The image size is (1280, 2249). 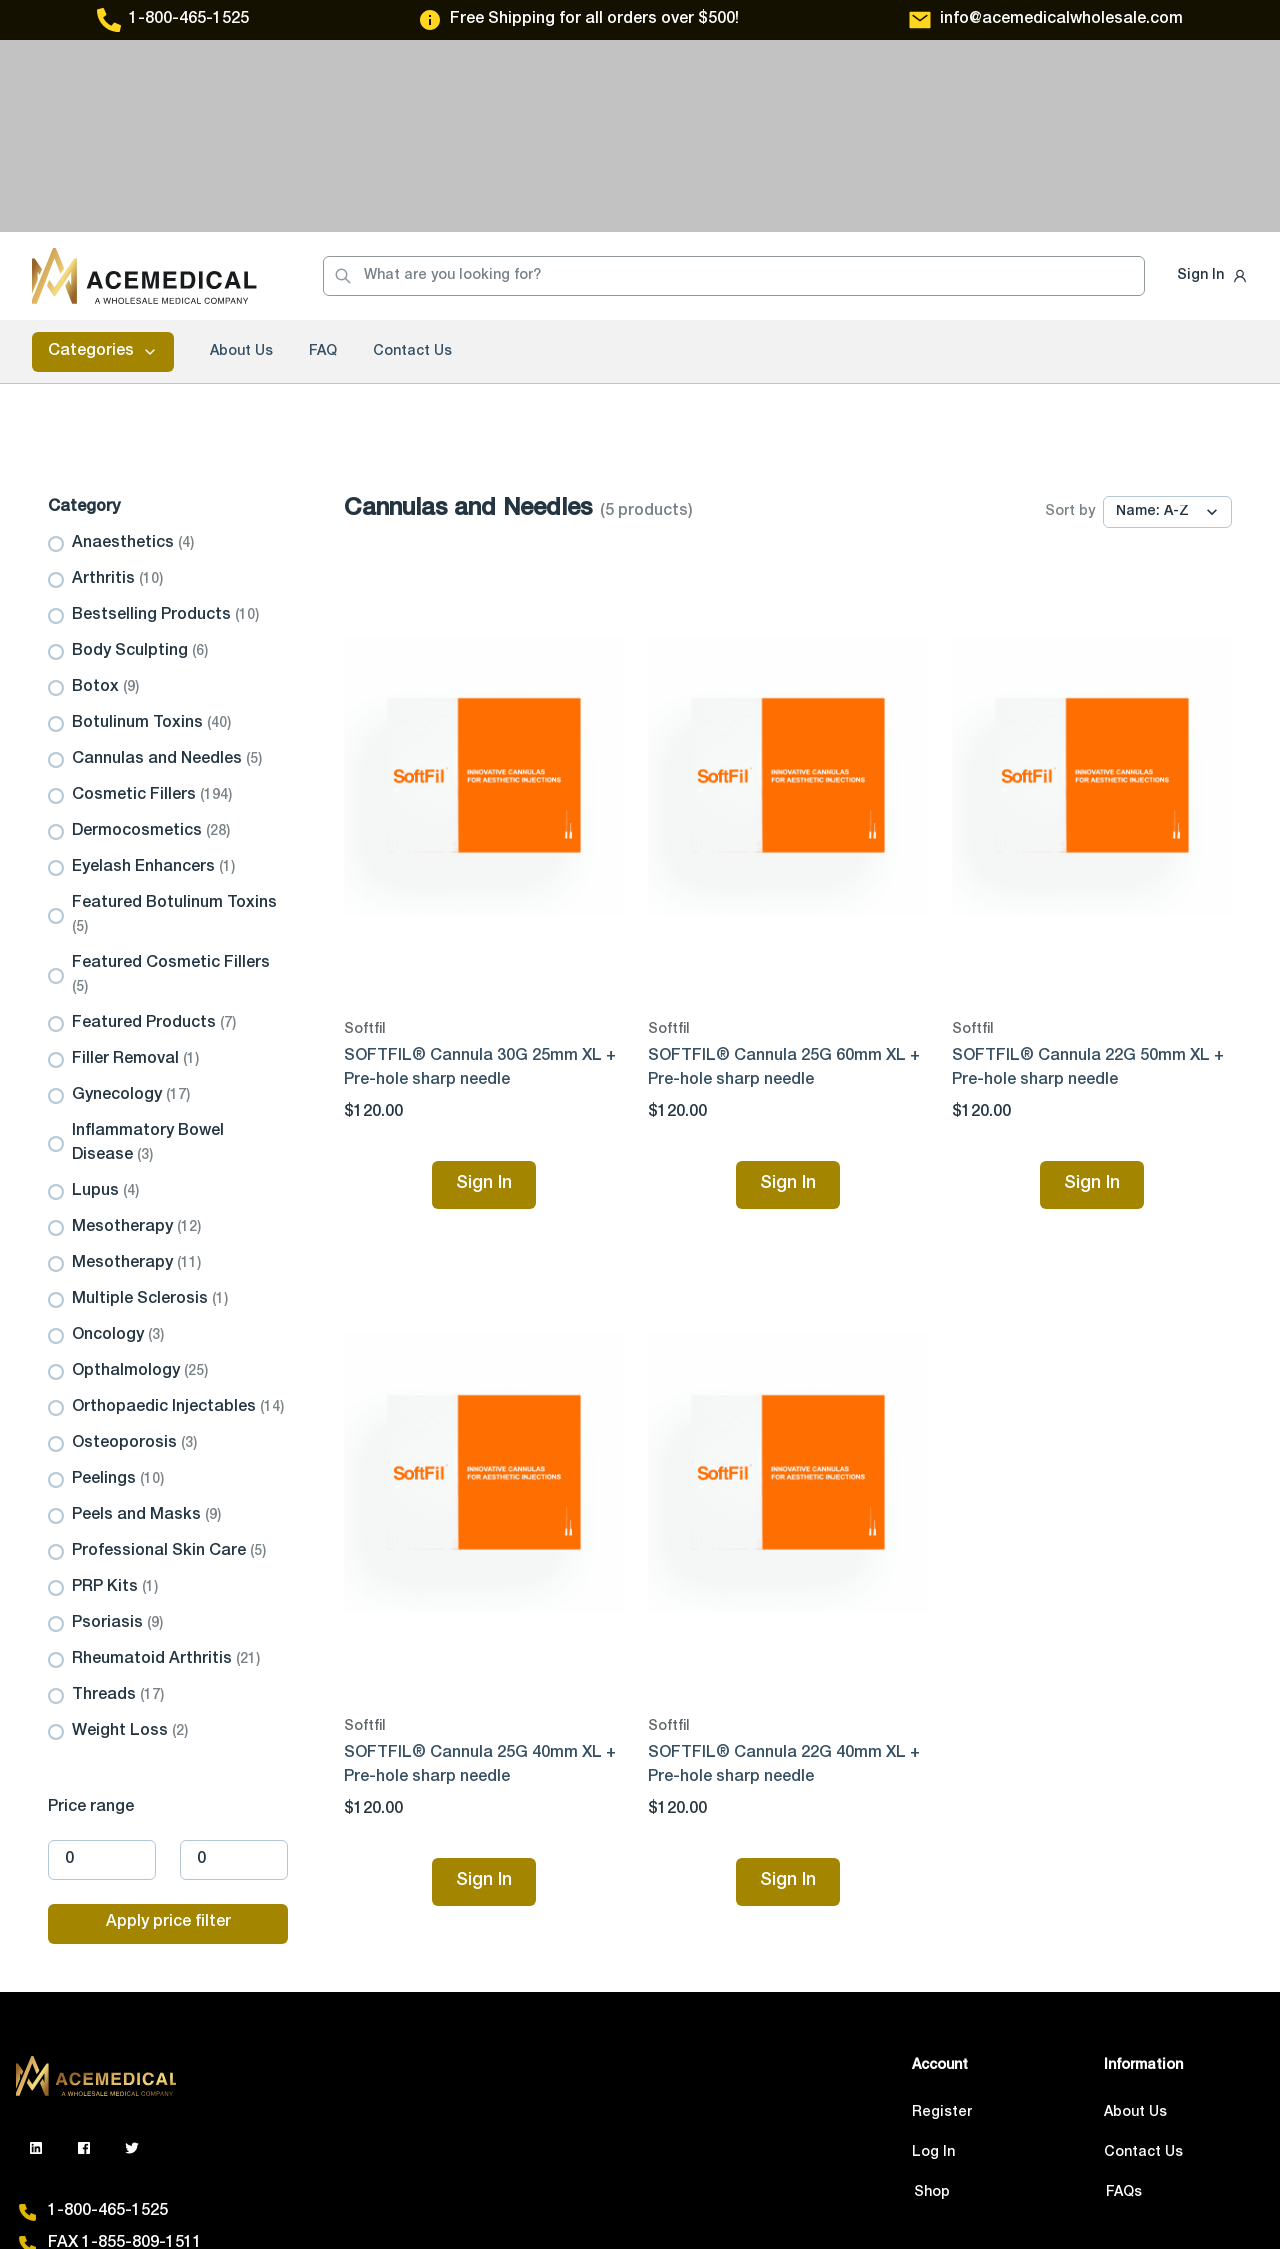 I want to click on Register, so click(x=942, y=1921).